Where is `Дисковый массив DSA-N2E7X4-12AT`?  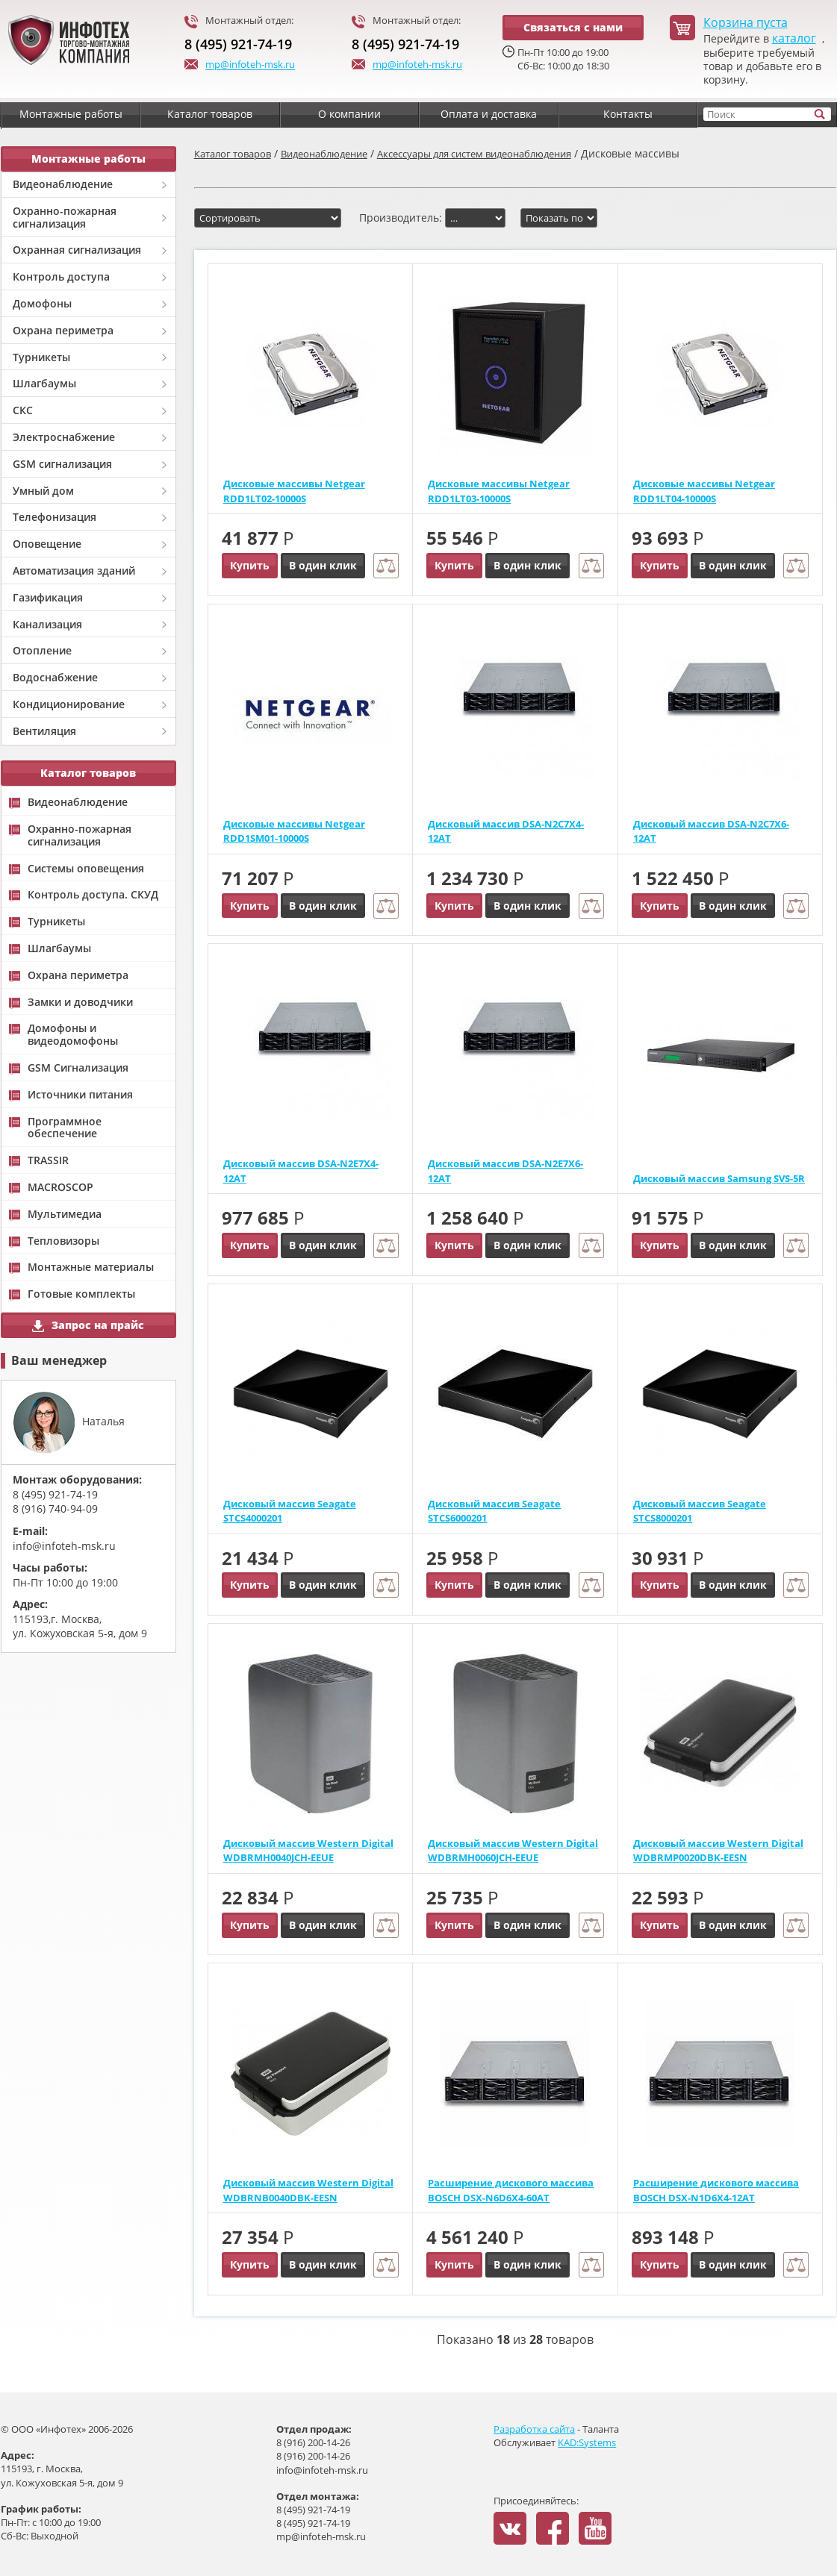 Дисковый массив DSA-N2E7X4-12AT is located at coordinates (301, 1171).